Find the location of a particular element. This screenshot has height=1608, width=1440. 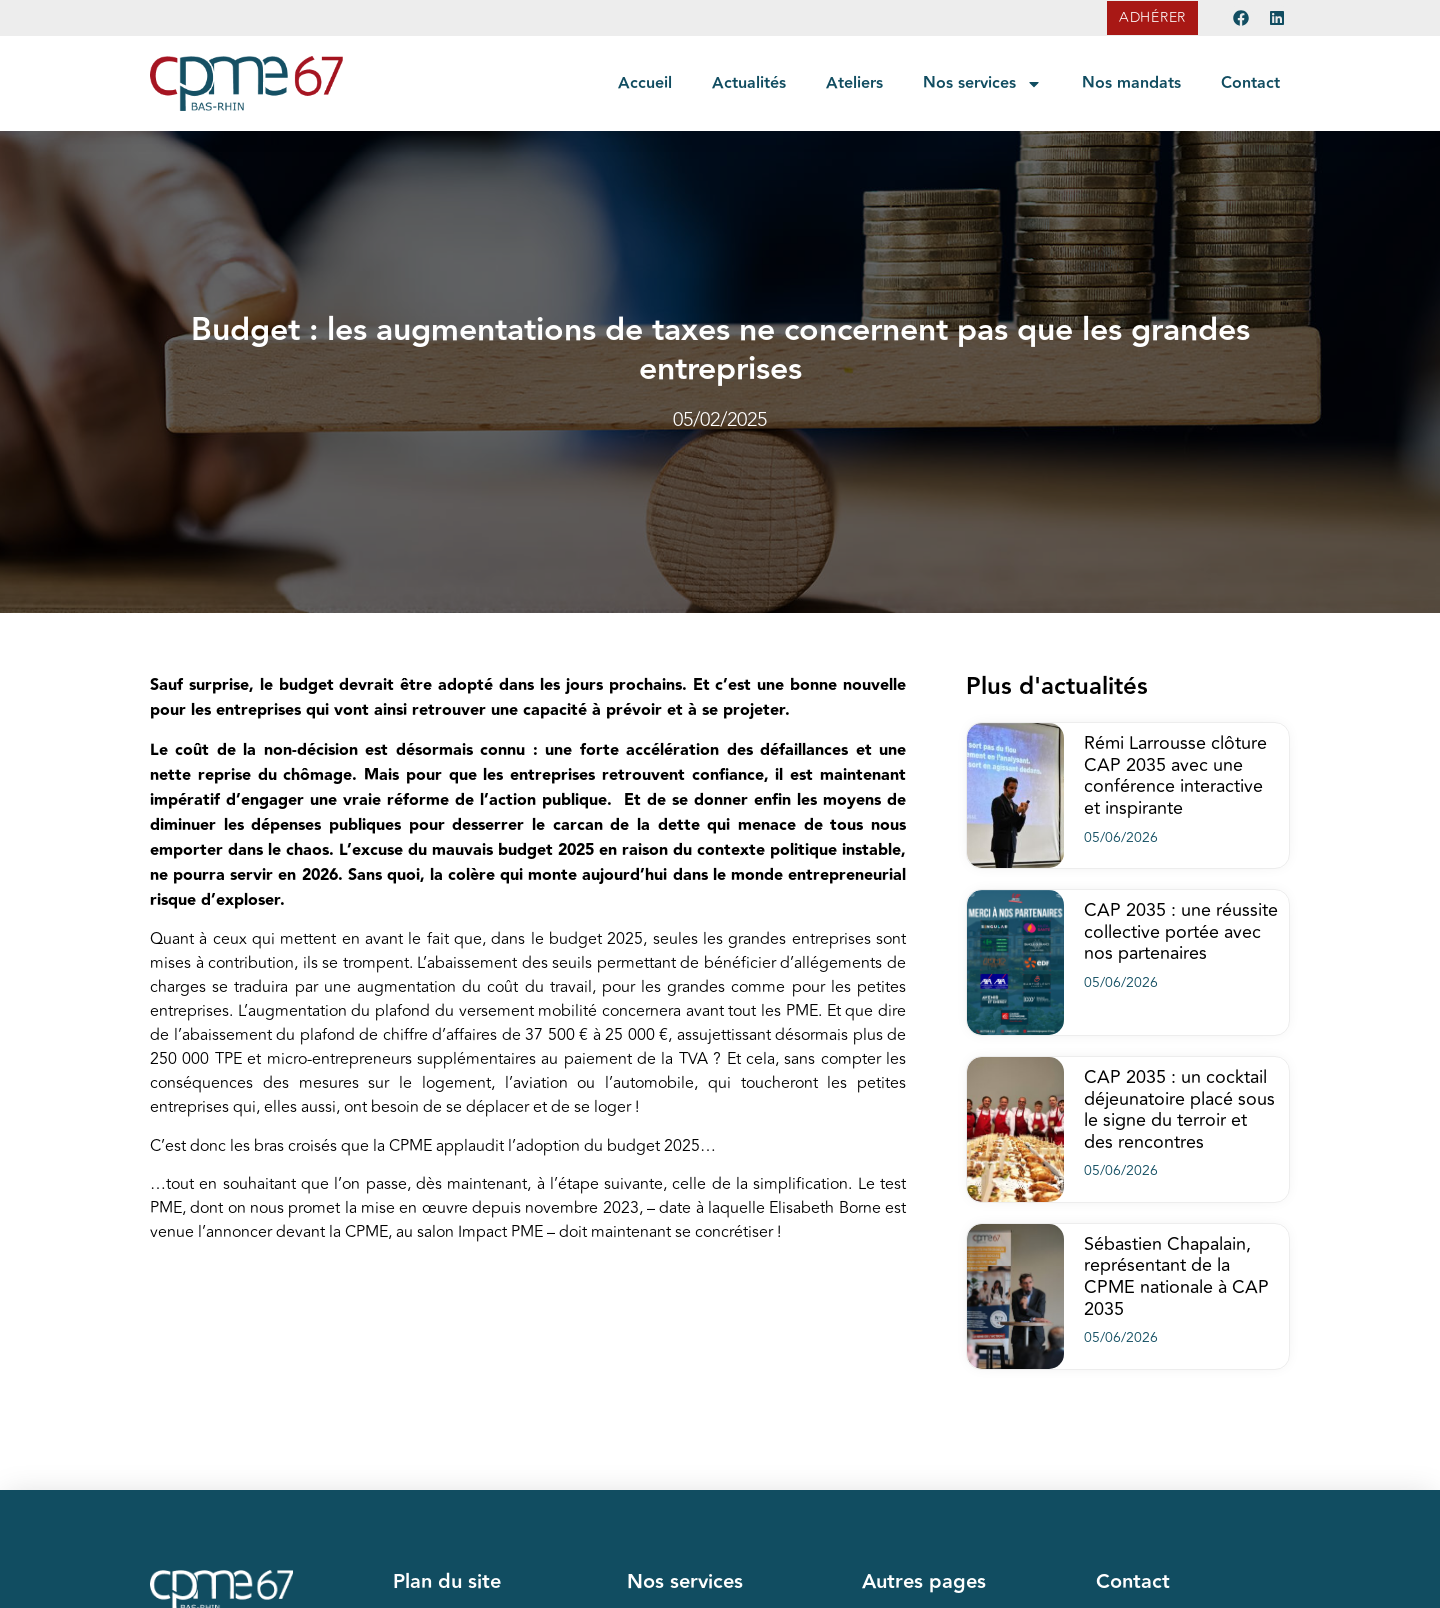

Rémi Larrousse clôture CAP 2035 avec une conférence interactive et inspirante is located at coordinates (1175, 775).